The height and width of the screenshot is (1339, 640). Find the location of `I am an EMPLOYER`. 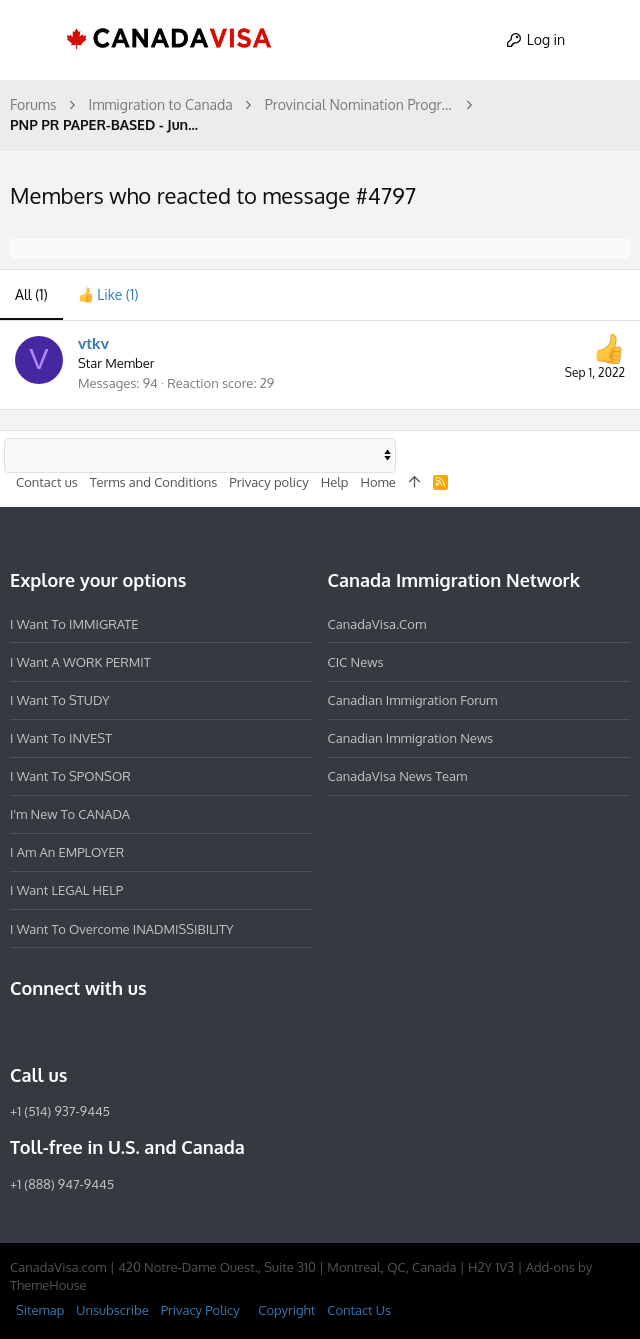

I am an EMPLOYER is located at coordinates (67, 852).